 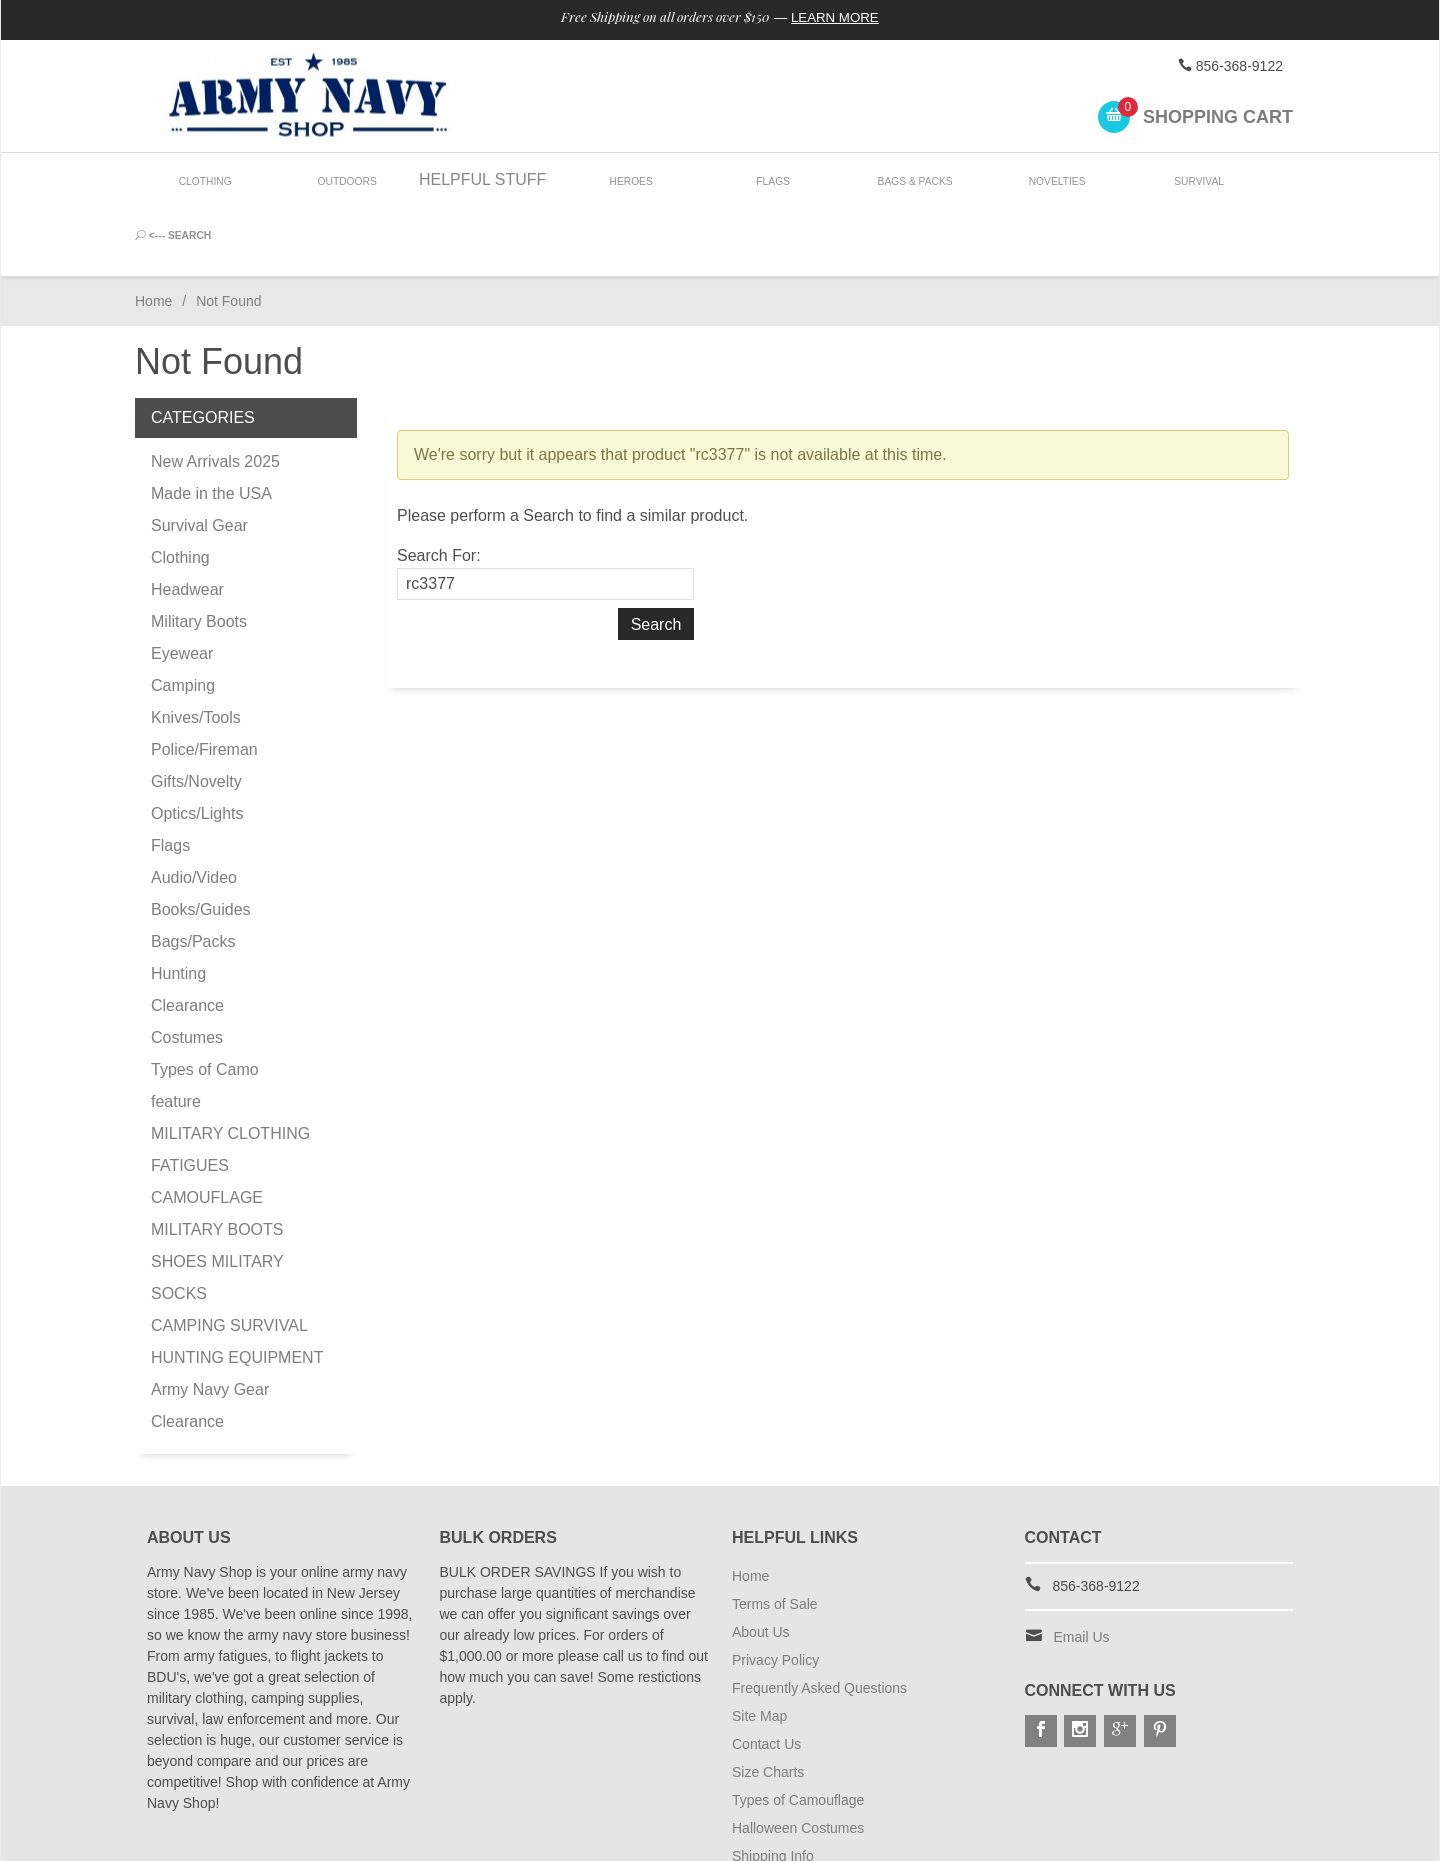 I want to click on Made in the USA, so click(x=211, y=424).